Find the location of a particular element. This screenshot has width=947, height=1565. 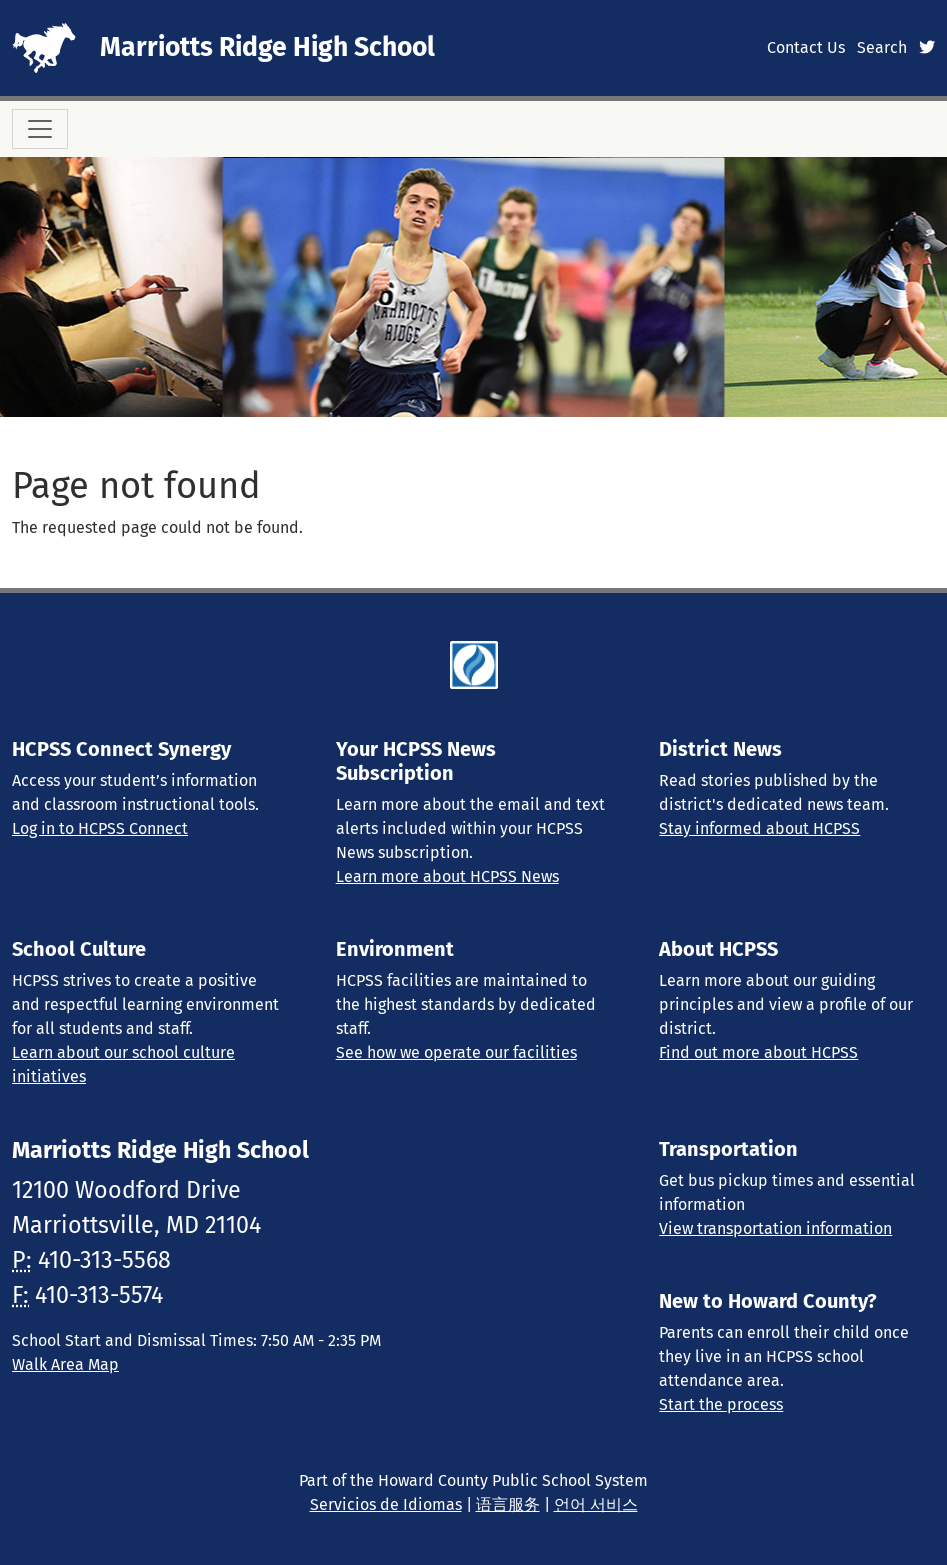

Find out more about HCPSS is located at coordinates (758, 1052).